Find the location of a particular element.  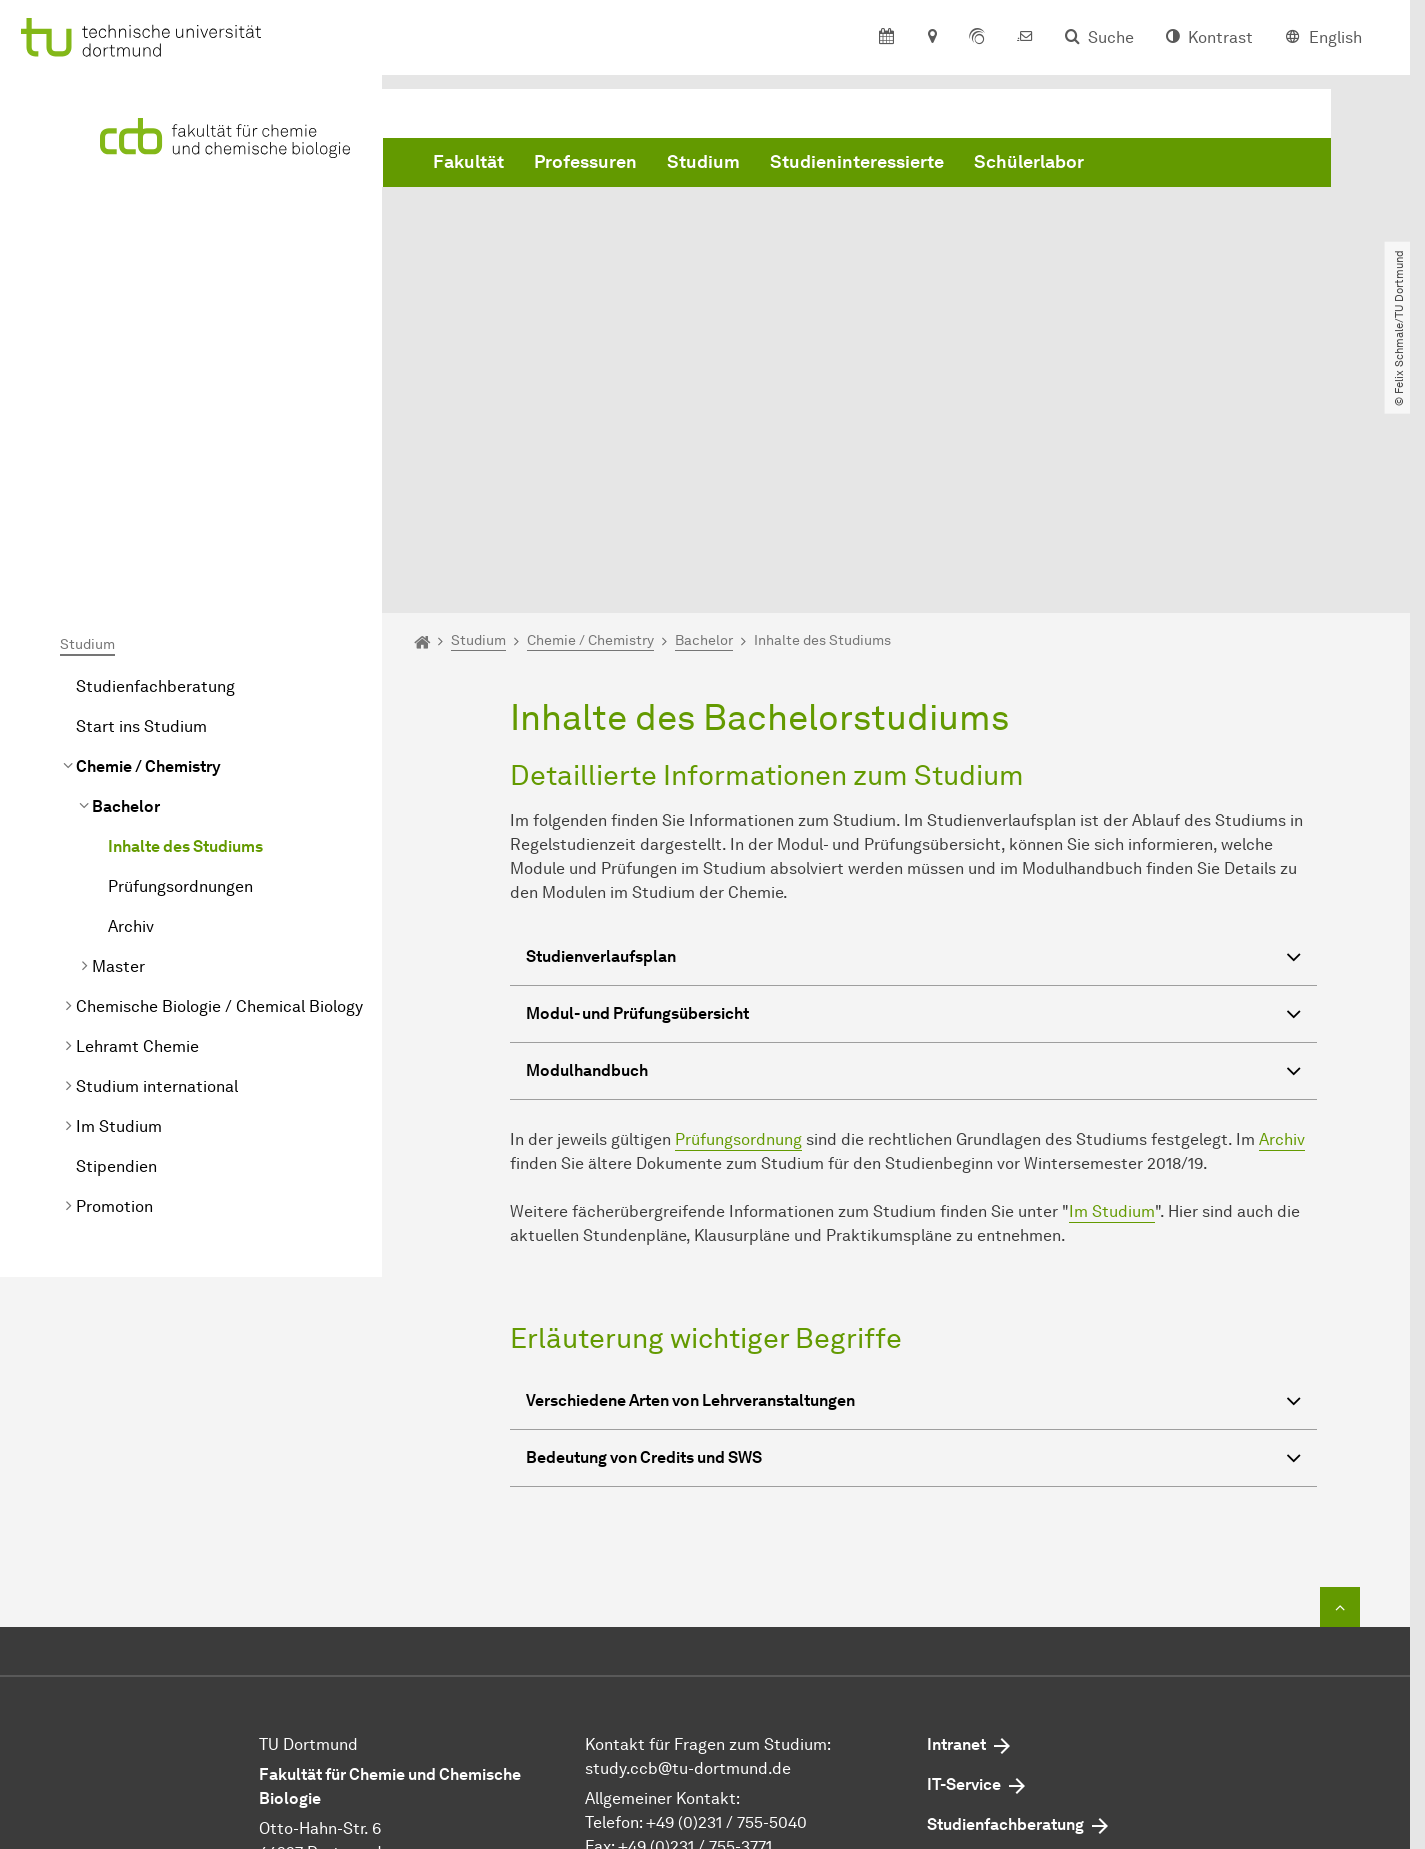

study.ccb@tu-dortmund.de is located at coordinates (688, 1543).